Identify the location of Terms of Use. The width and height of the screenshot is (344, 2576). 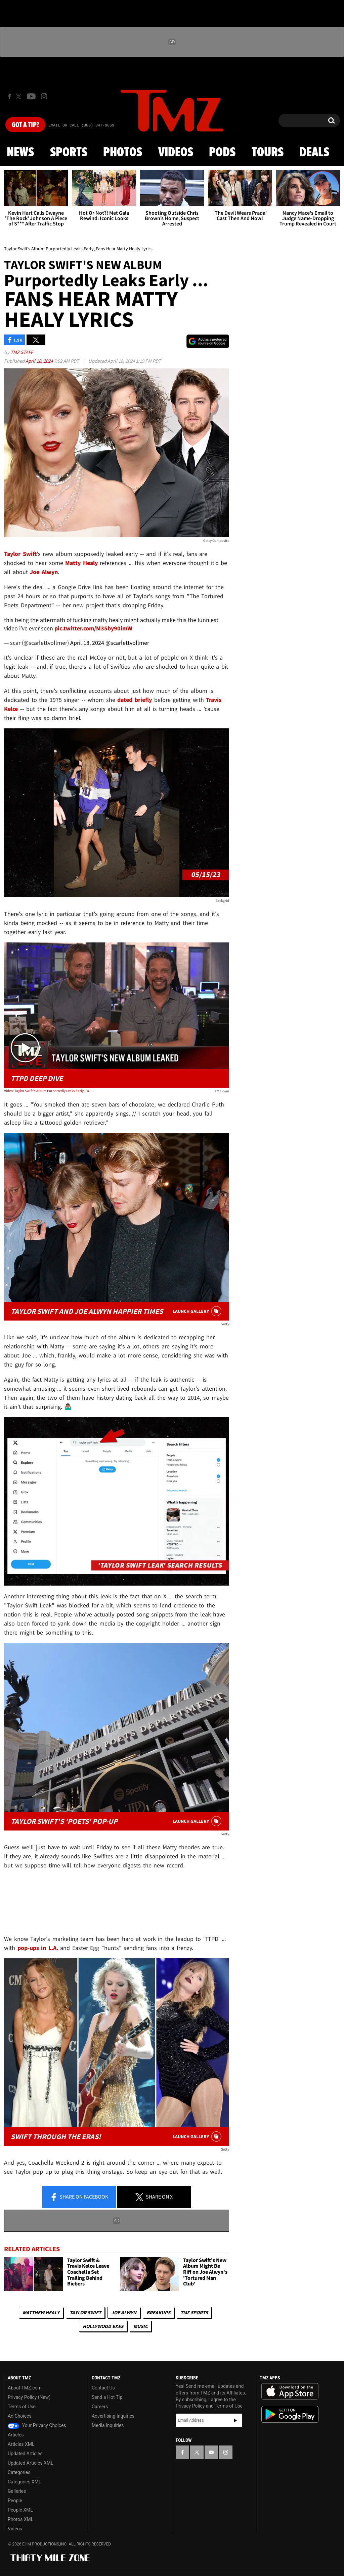
(22, 2406).